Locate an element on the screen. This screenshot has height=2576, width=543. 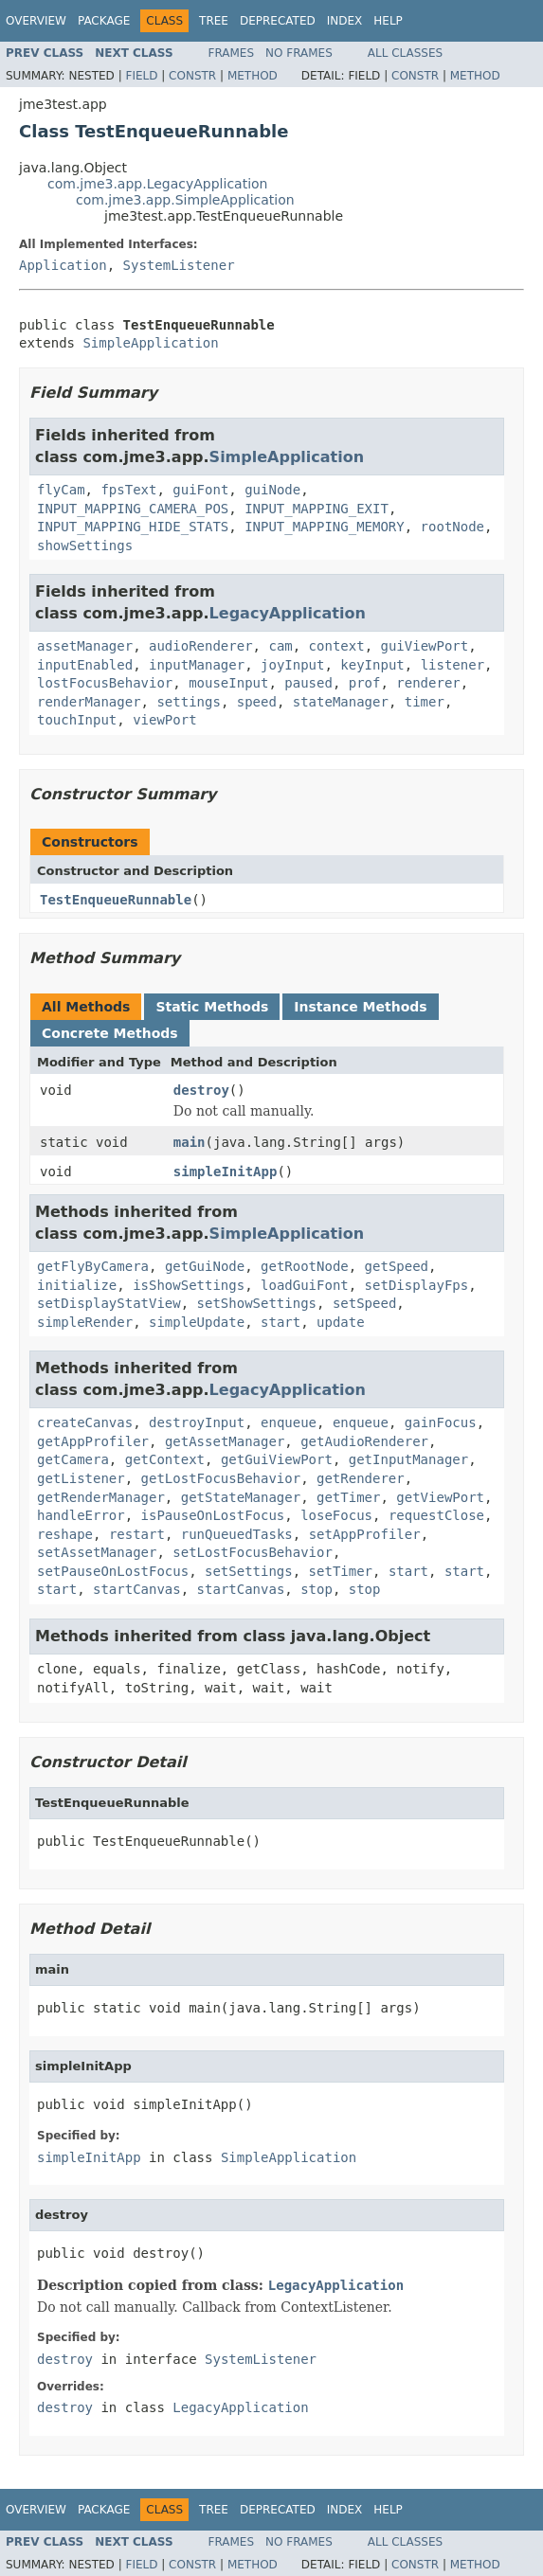
INPUT_MAPPING_MEMORY is located at coordinates (324, 526).